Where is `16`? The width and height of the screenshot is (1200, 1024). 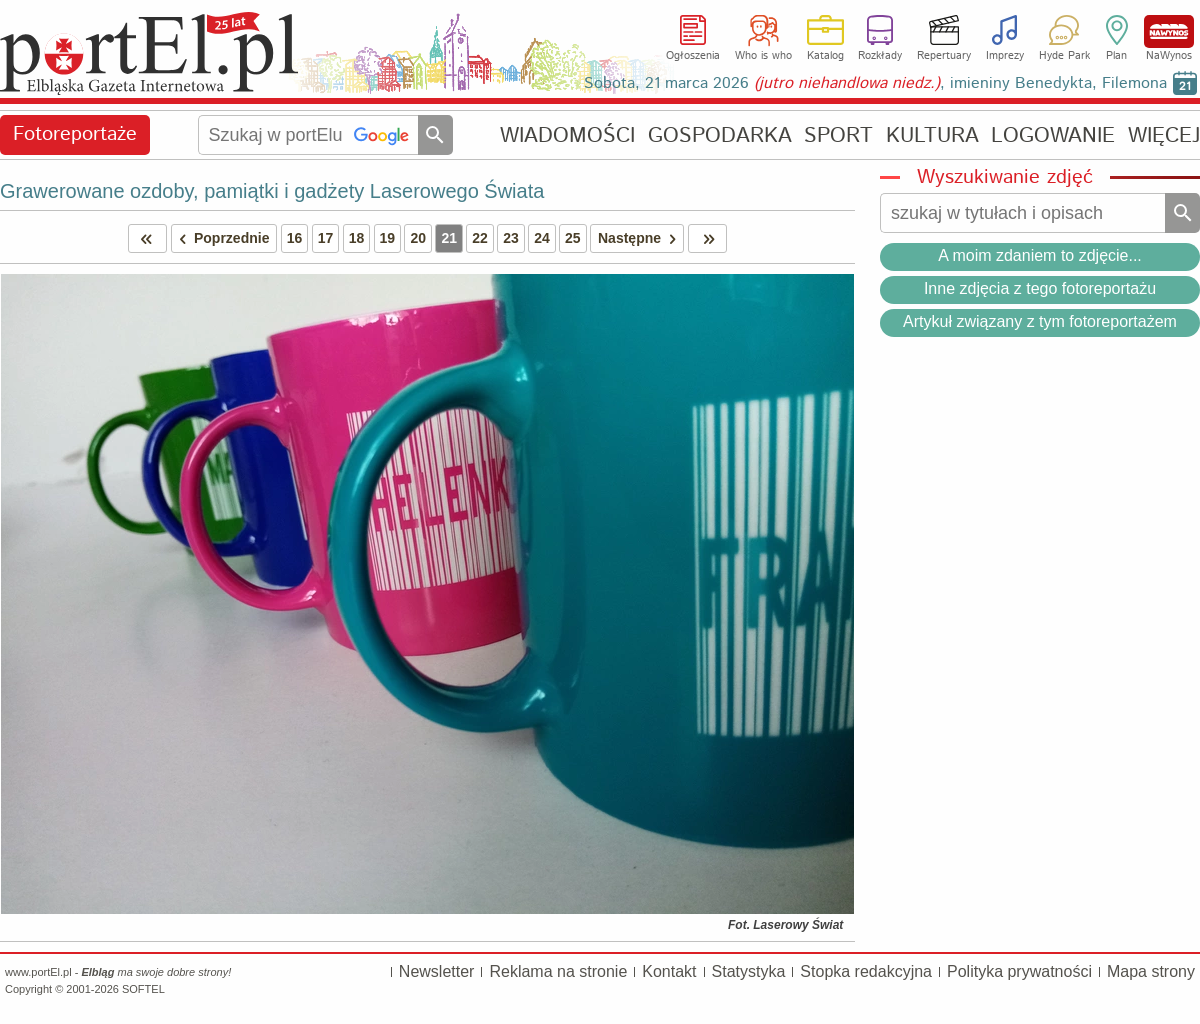 16 is located at coordinates (295, 238).